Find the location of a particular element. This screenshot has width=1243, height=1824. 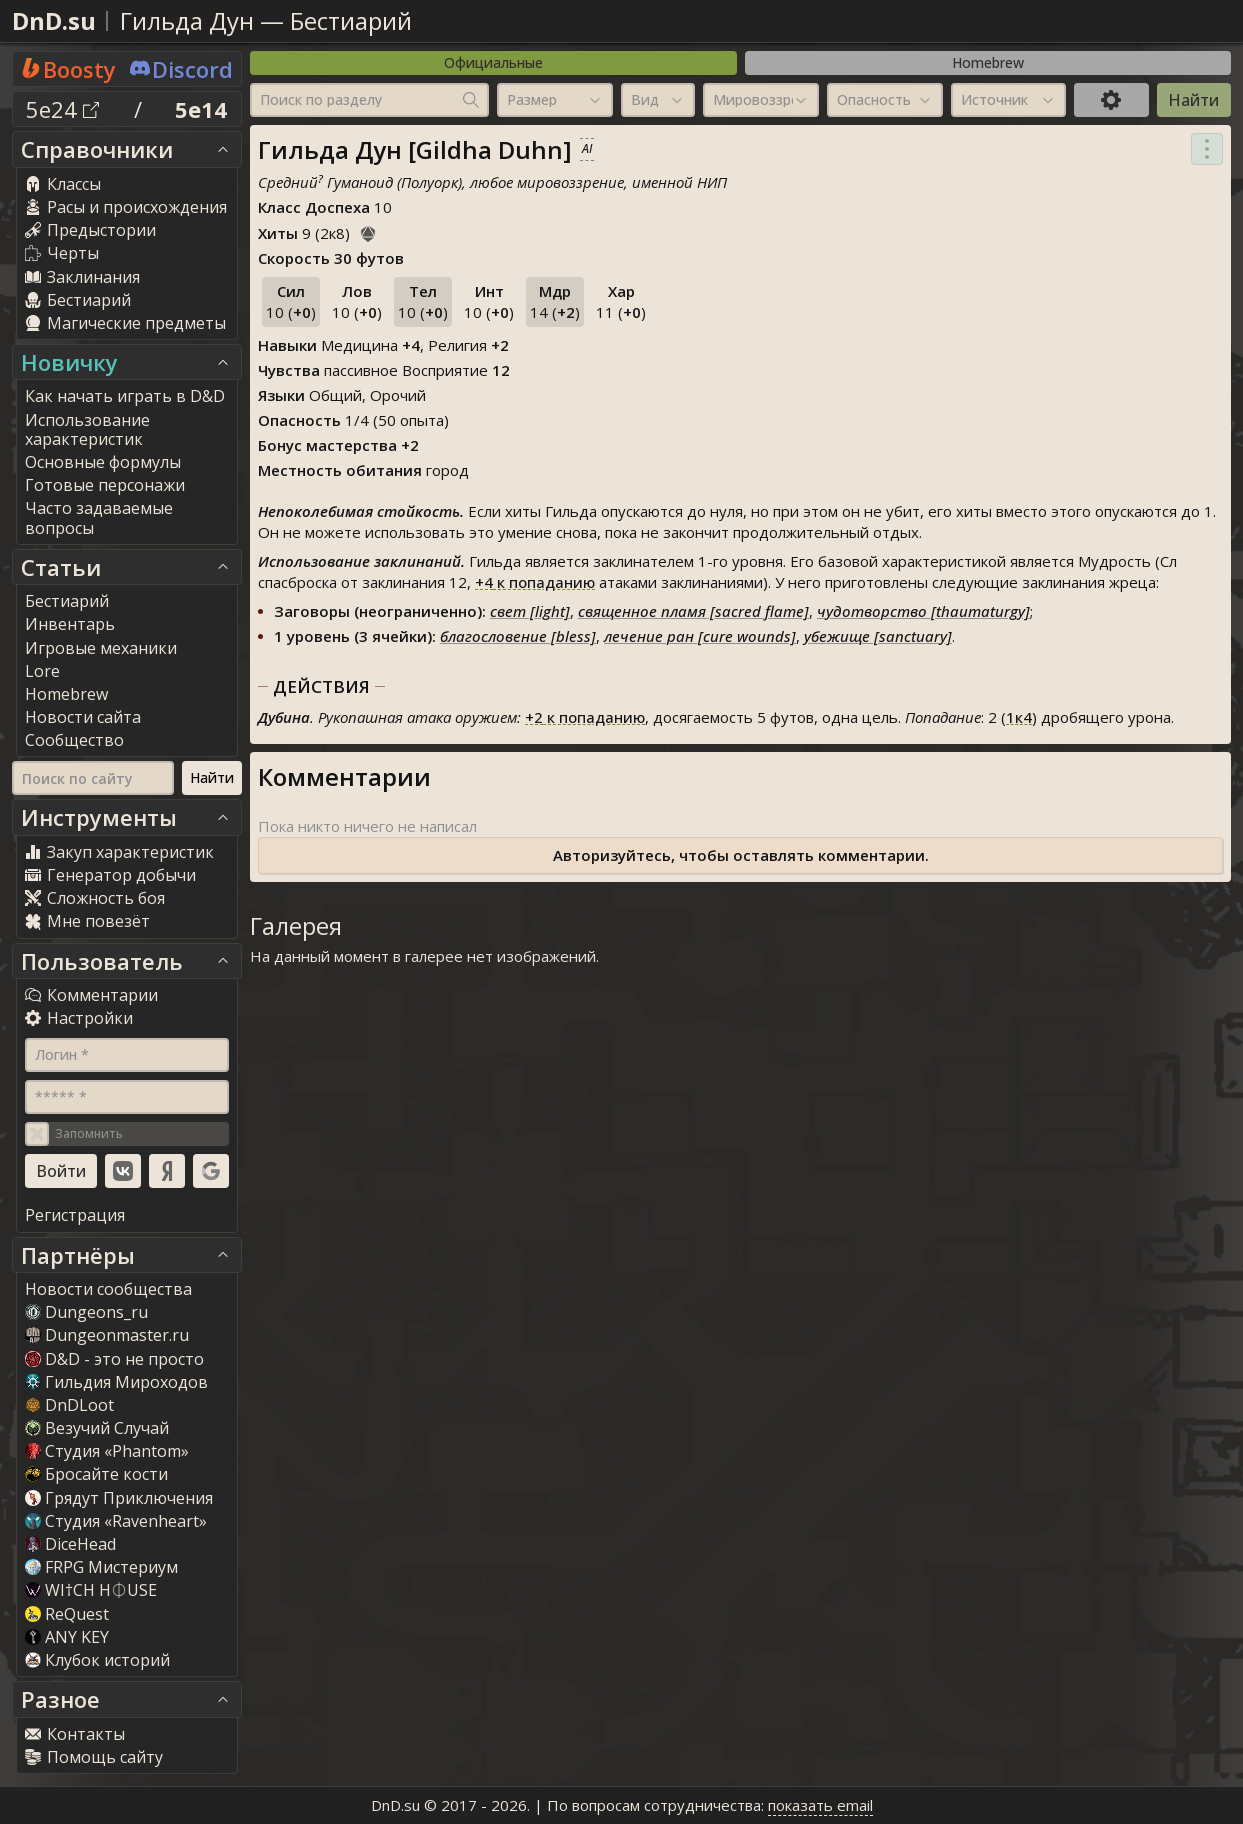

Везучий Случай is located at coordinates (97, 1428).